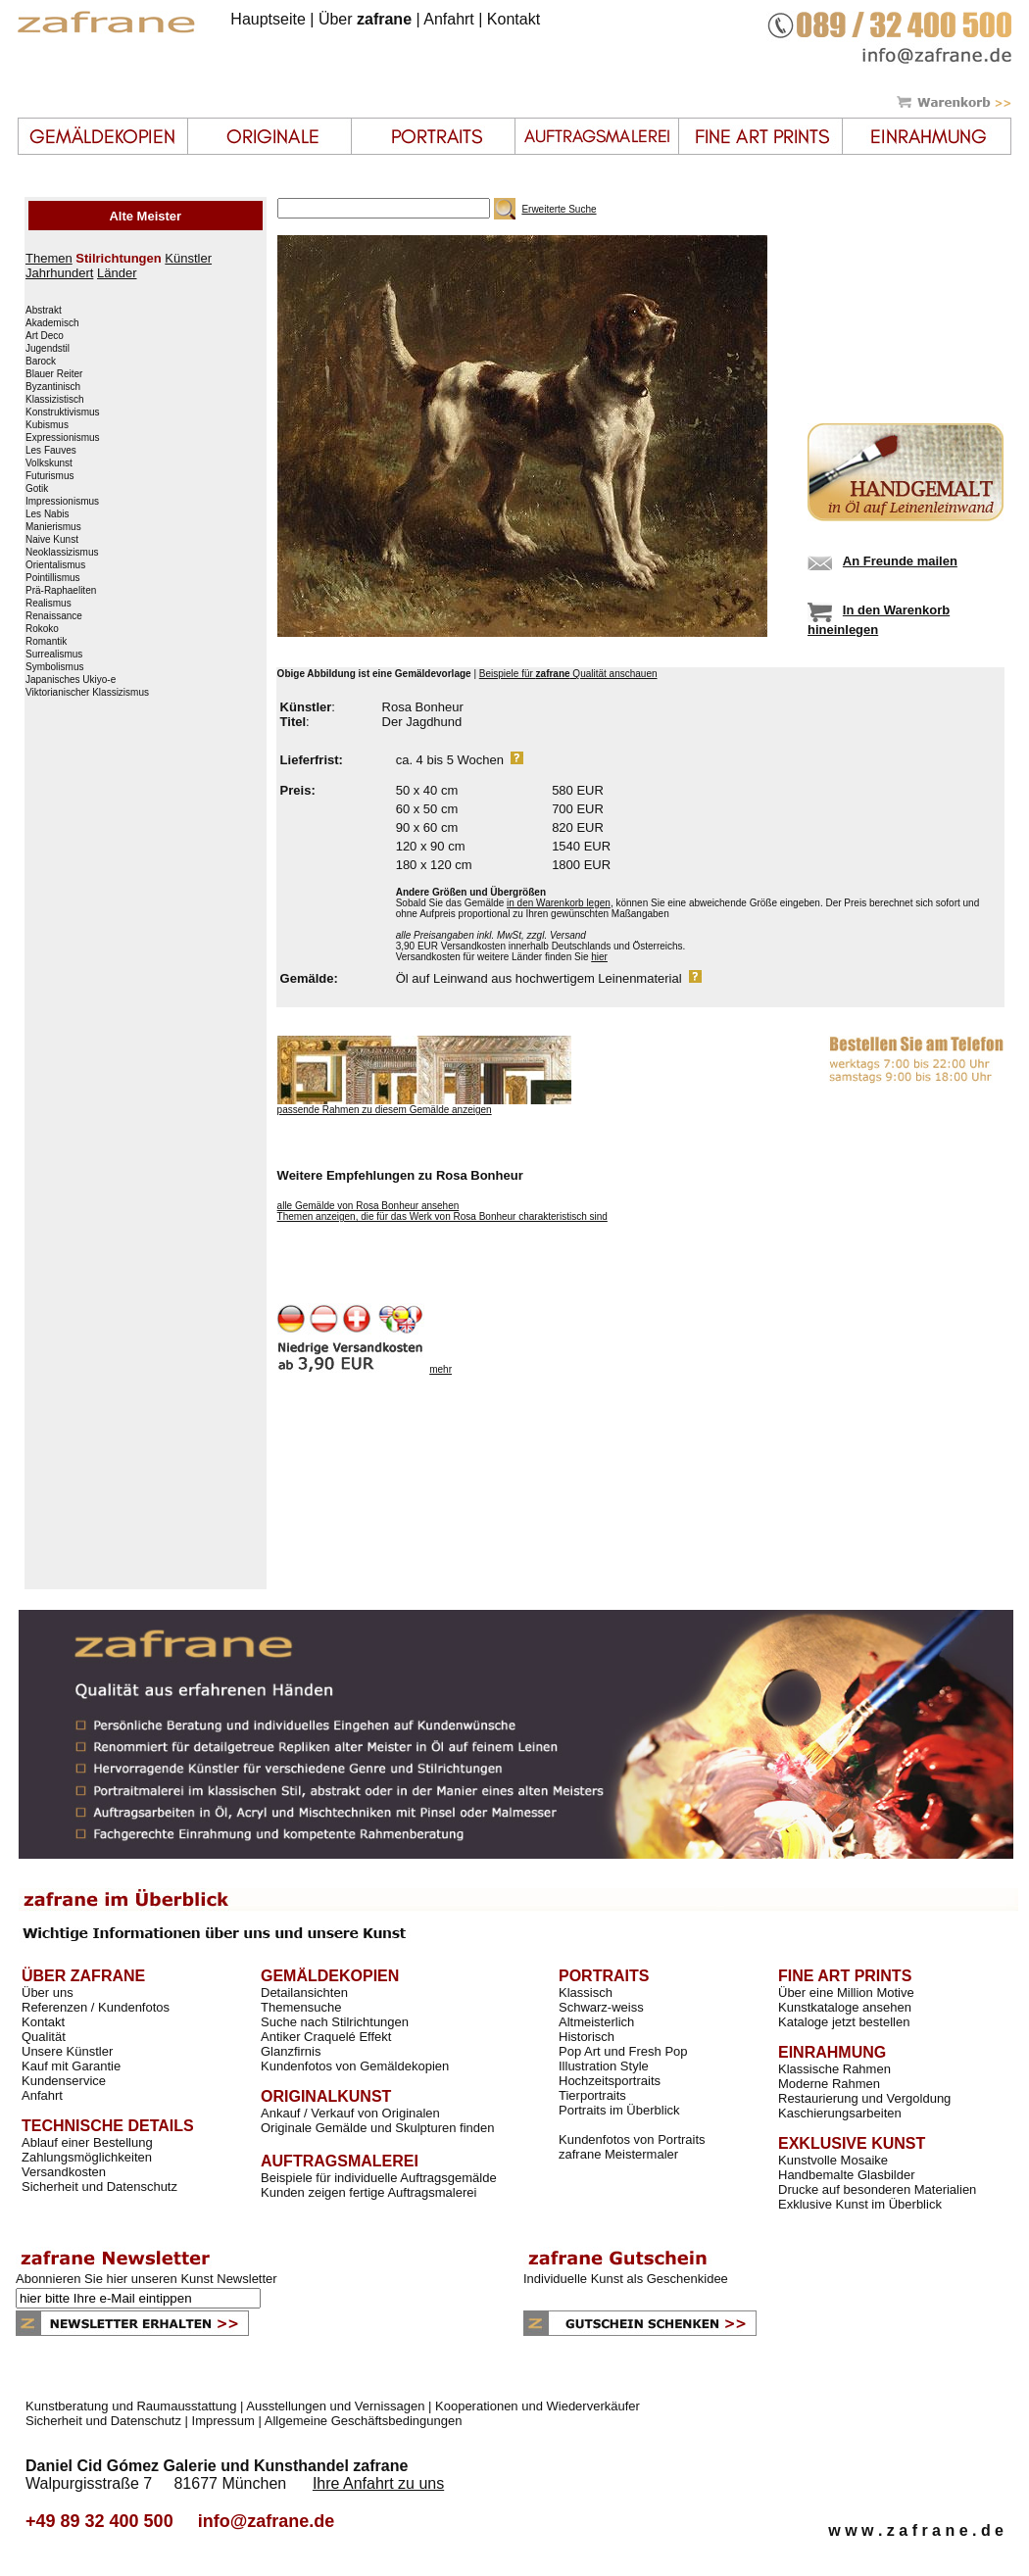 The image size is (1029, 2576). Describe the element at coordinates (846, 2174) in the screenshot. I see `Handbemalte Glasbilder` at that location.